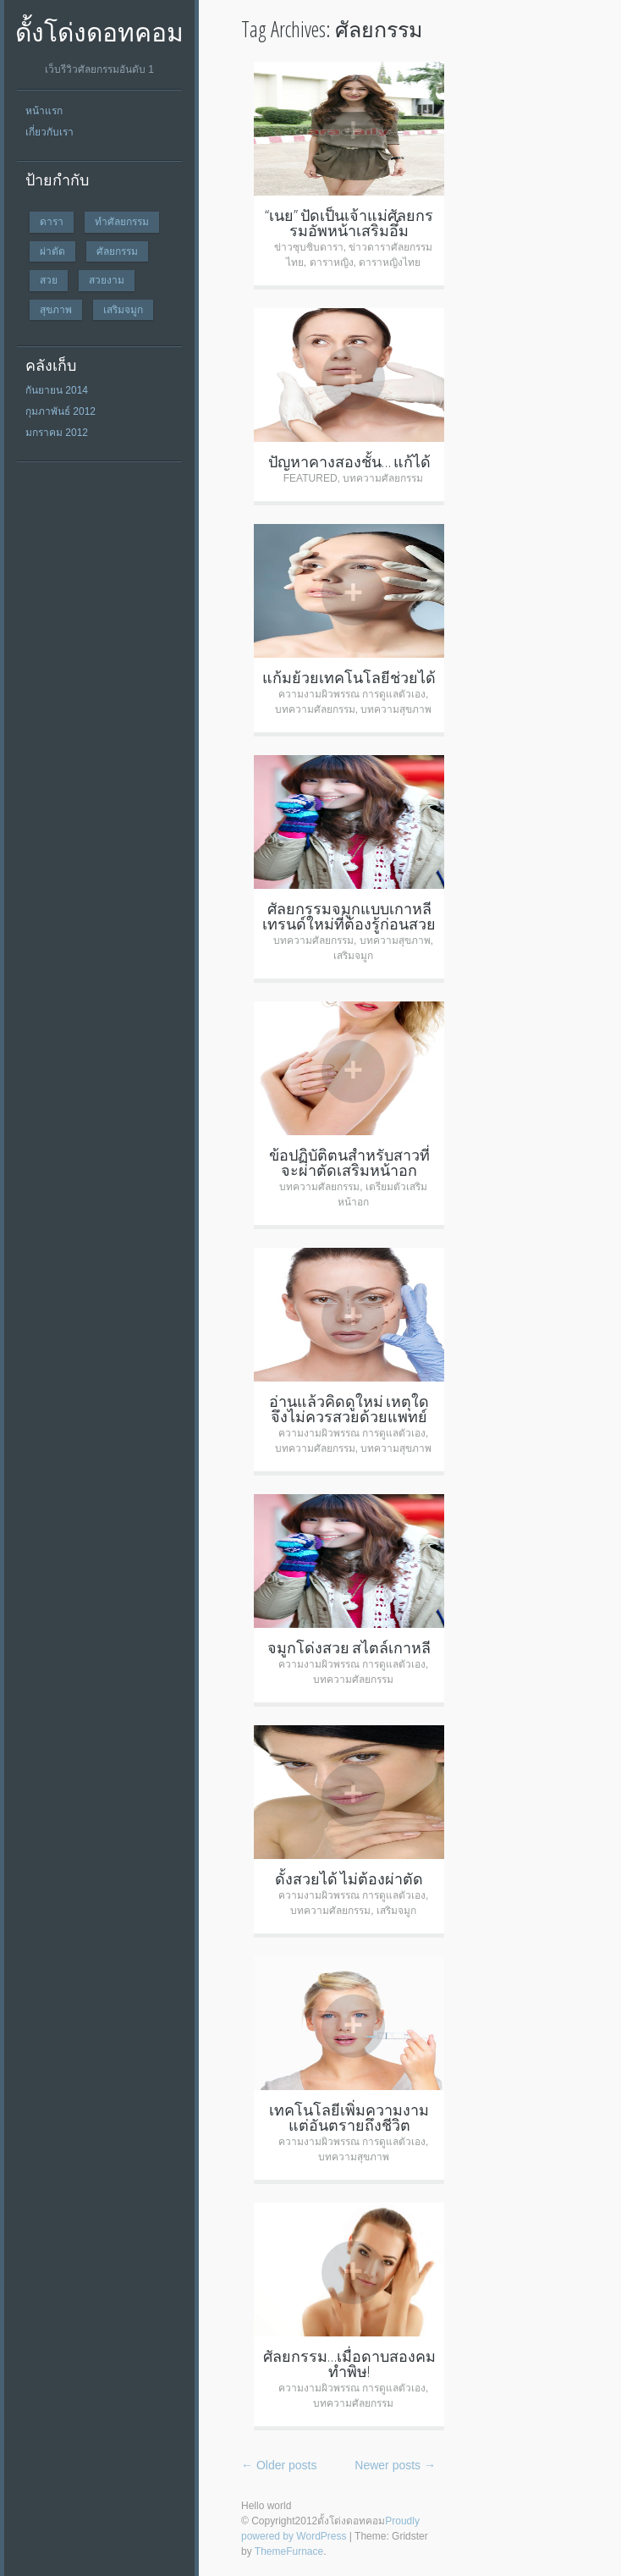 This screenshot has width=621, height=2576. What do you see at coordinates (122, 221) in the screenshot?
I see `ทำศัลยกรรม` at bounding box center [122, 221].